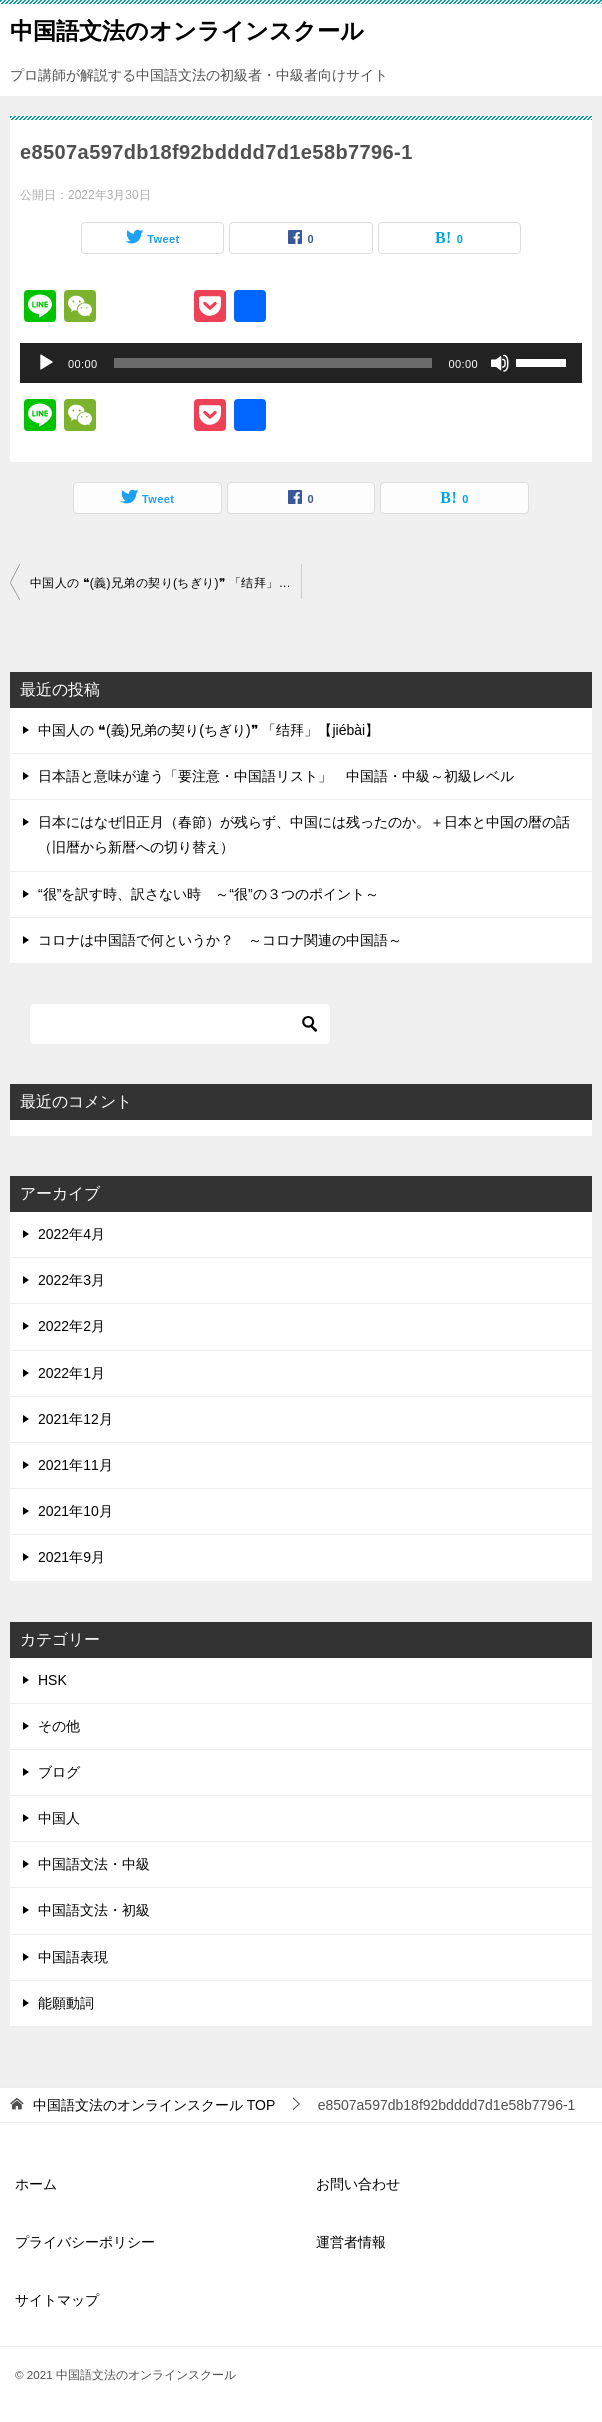 The height and width of the screenshot is (2422, 602). I want to click on コロナは中国語で何というか？ ～コロナ関連の中国語～, so click(220, 940).